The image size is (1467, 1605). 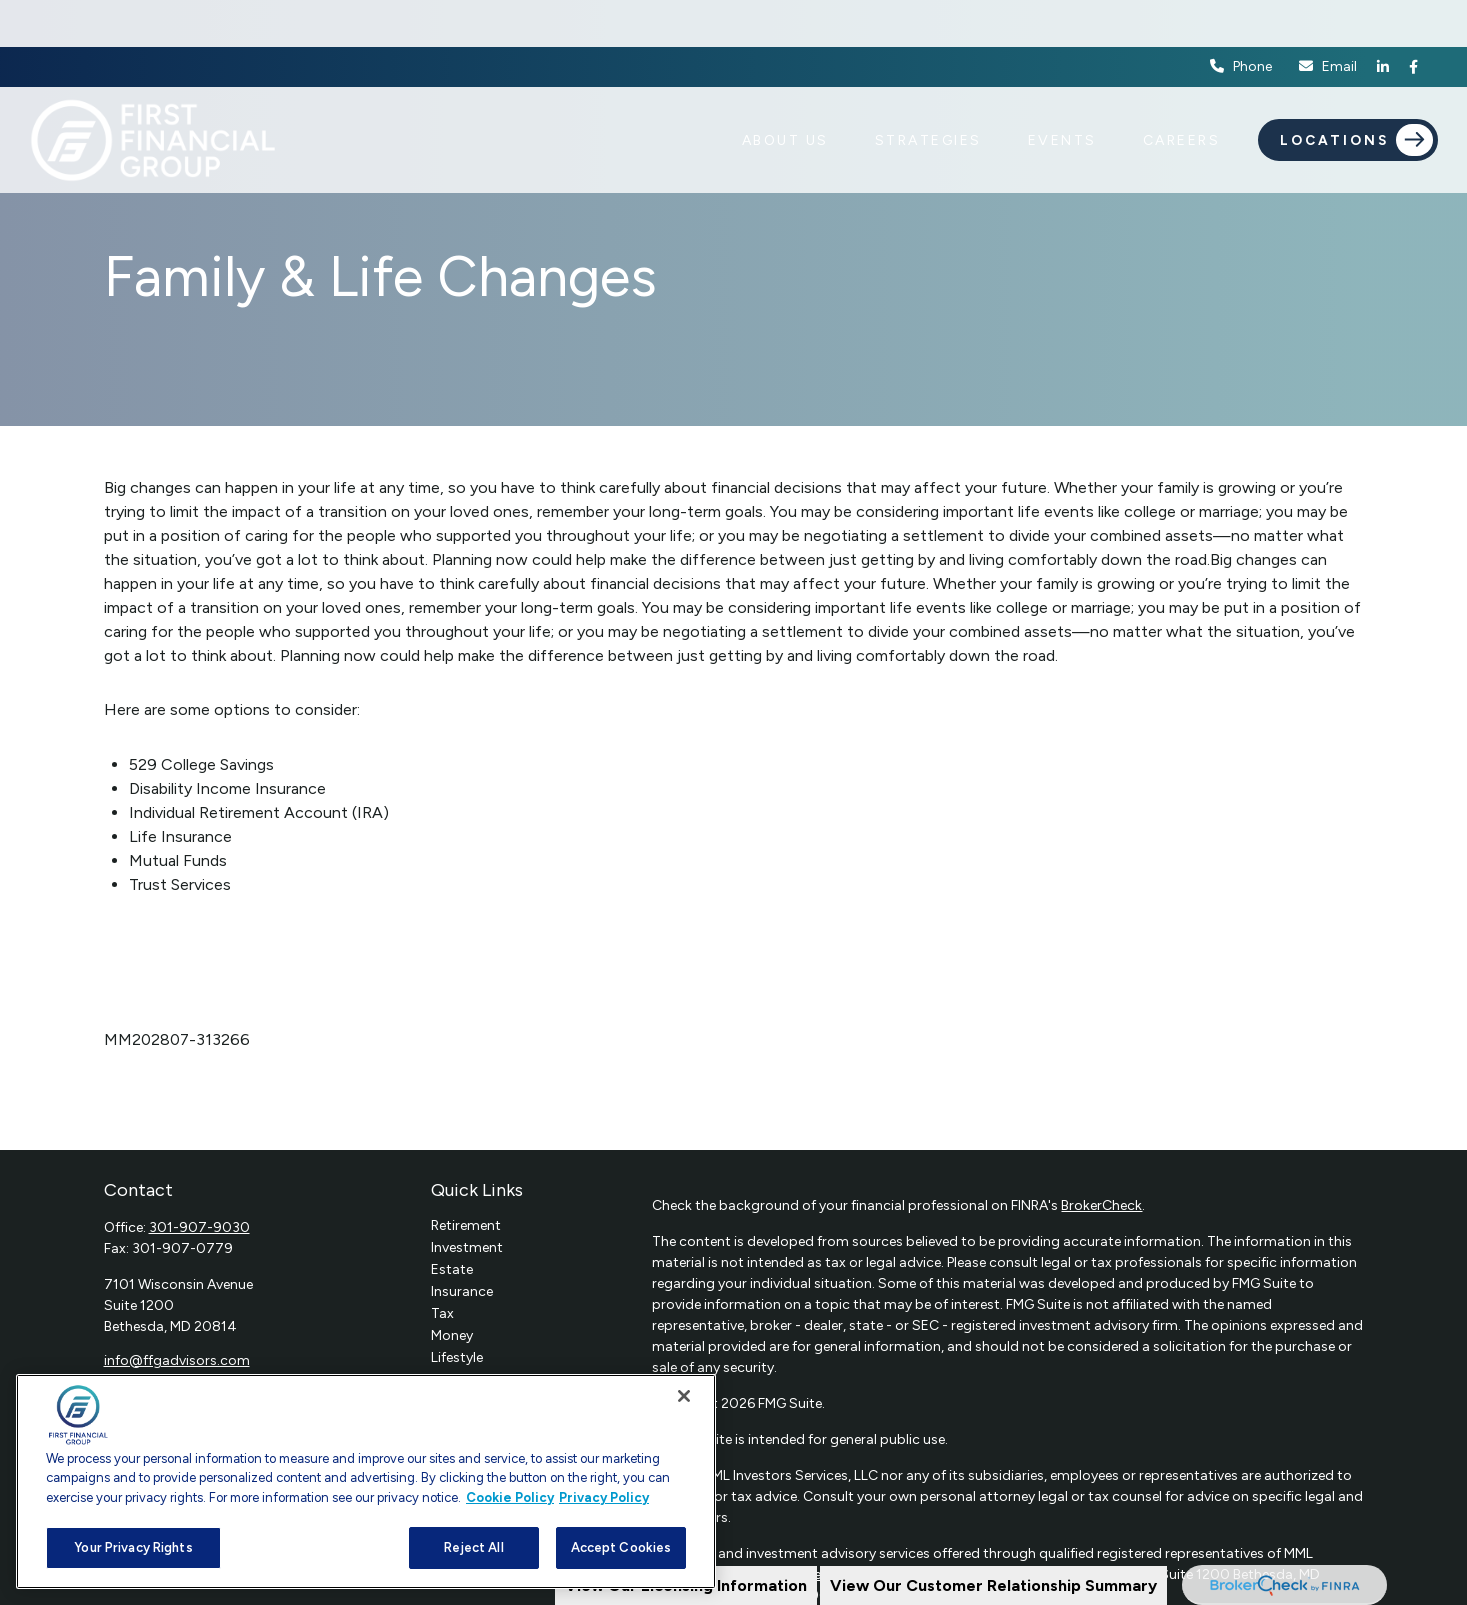 What do you see at coordinates (621, 1547) in the screenshot?
I see `Accept Cookies` at bounding box center [621, 1547].